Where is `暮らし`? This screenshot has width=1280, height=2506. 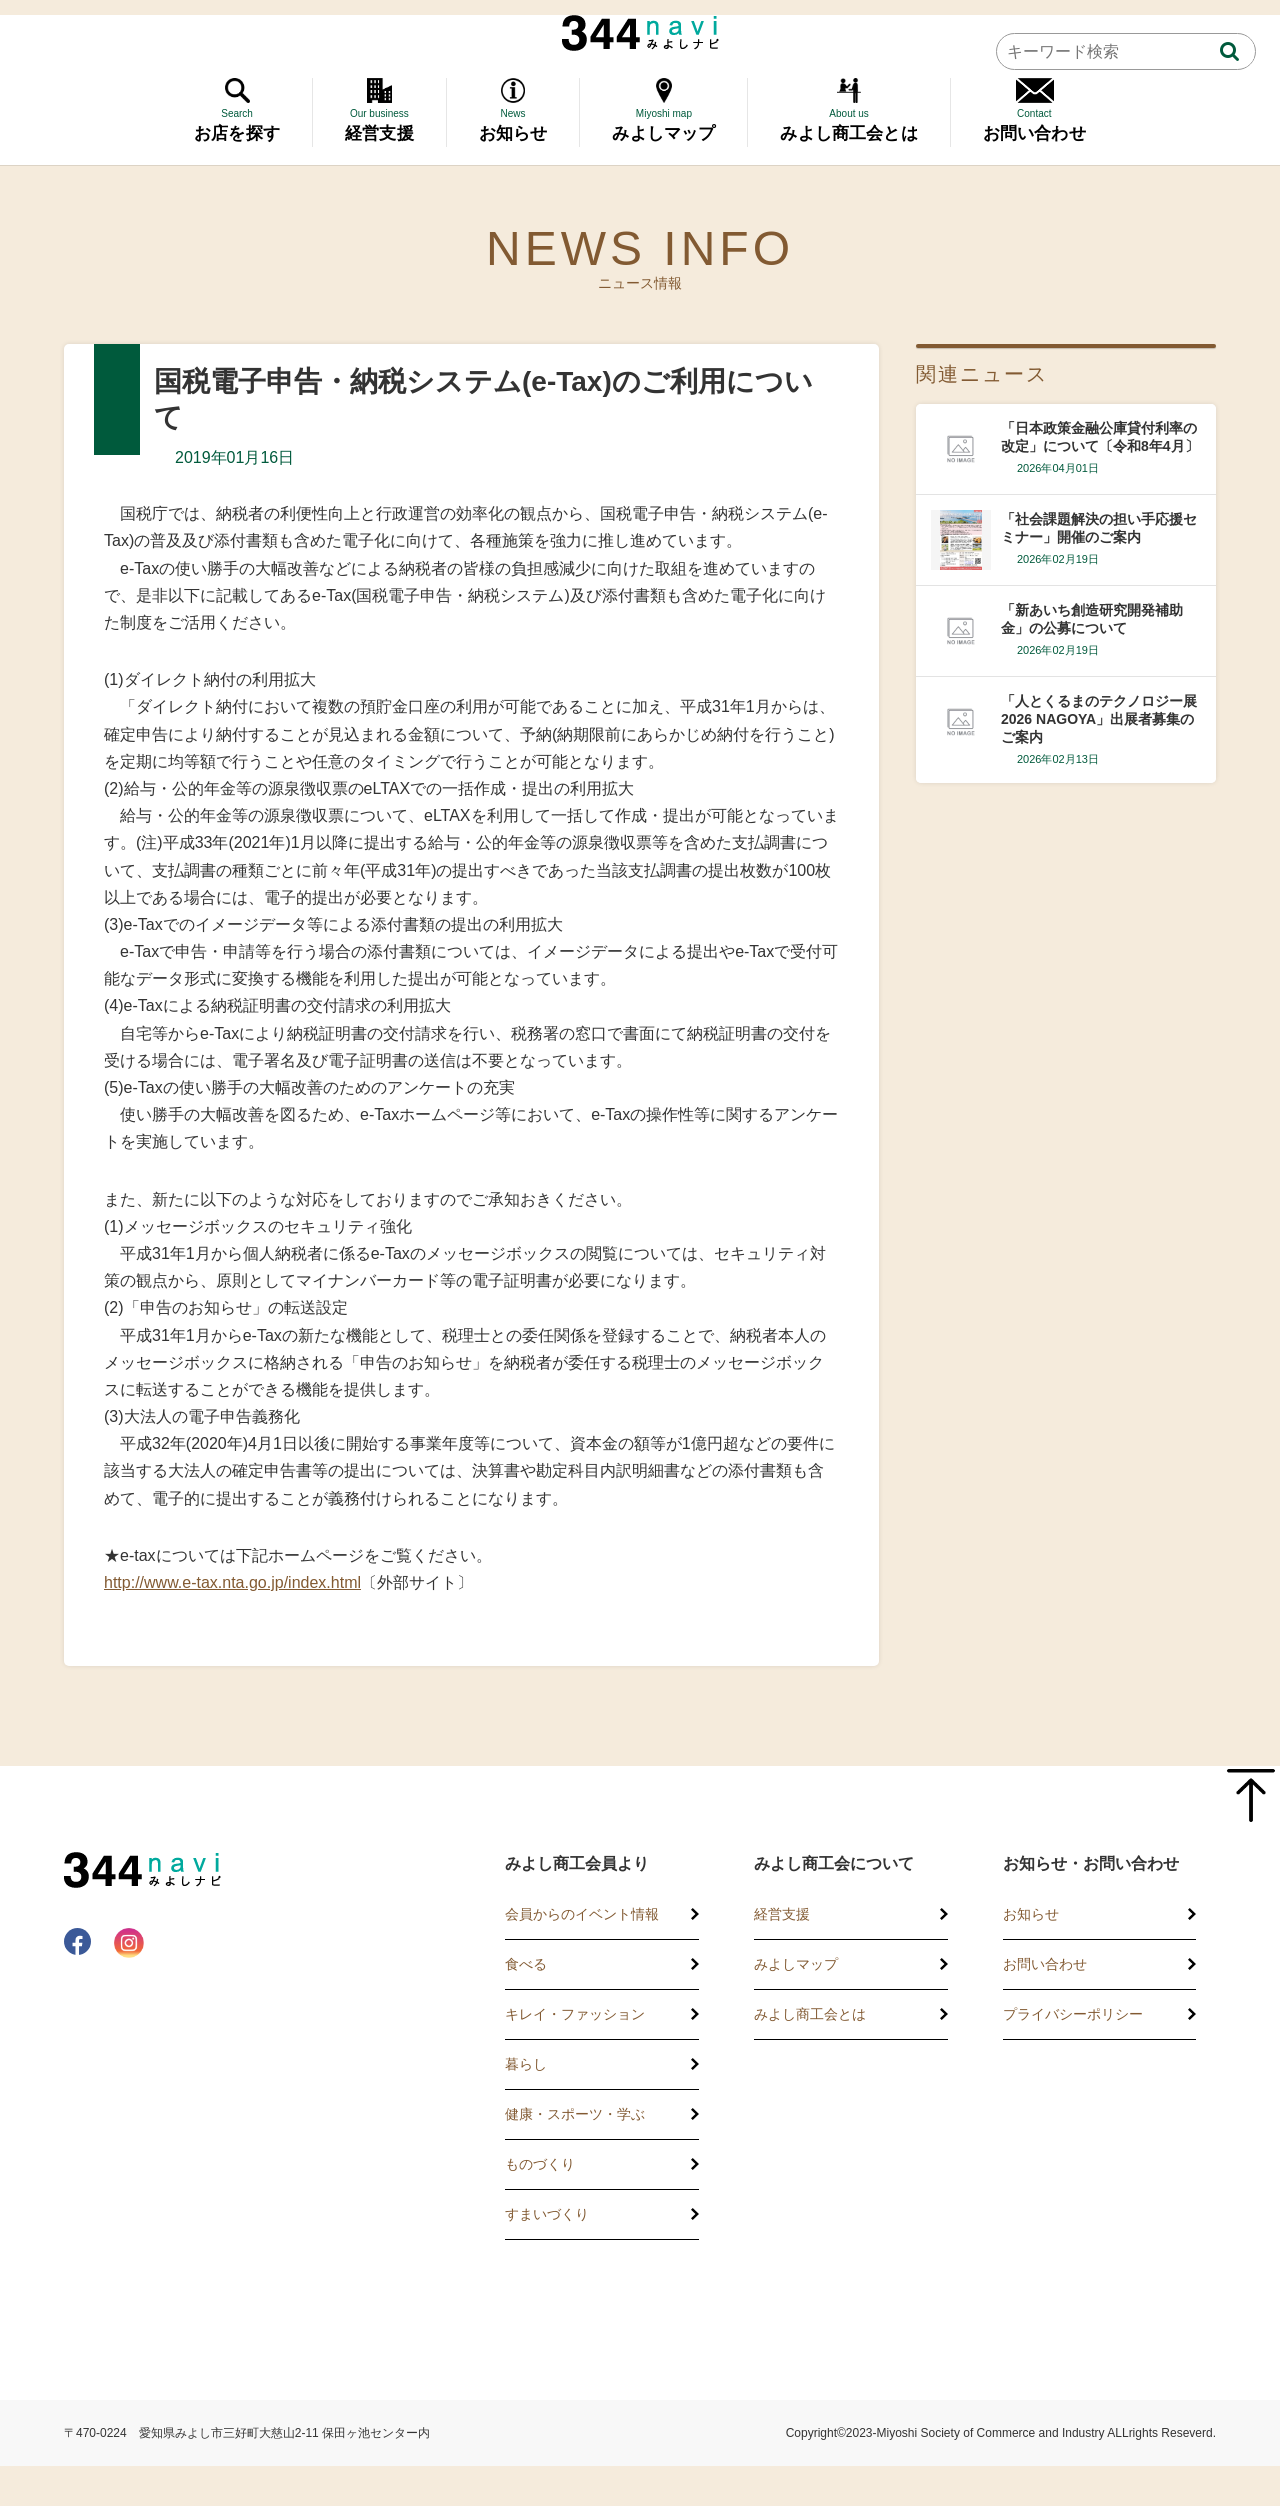
暮らし is located at coordinates (526, 2064).